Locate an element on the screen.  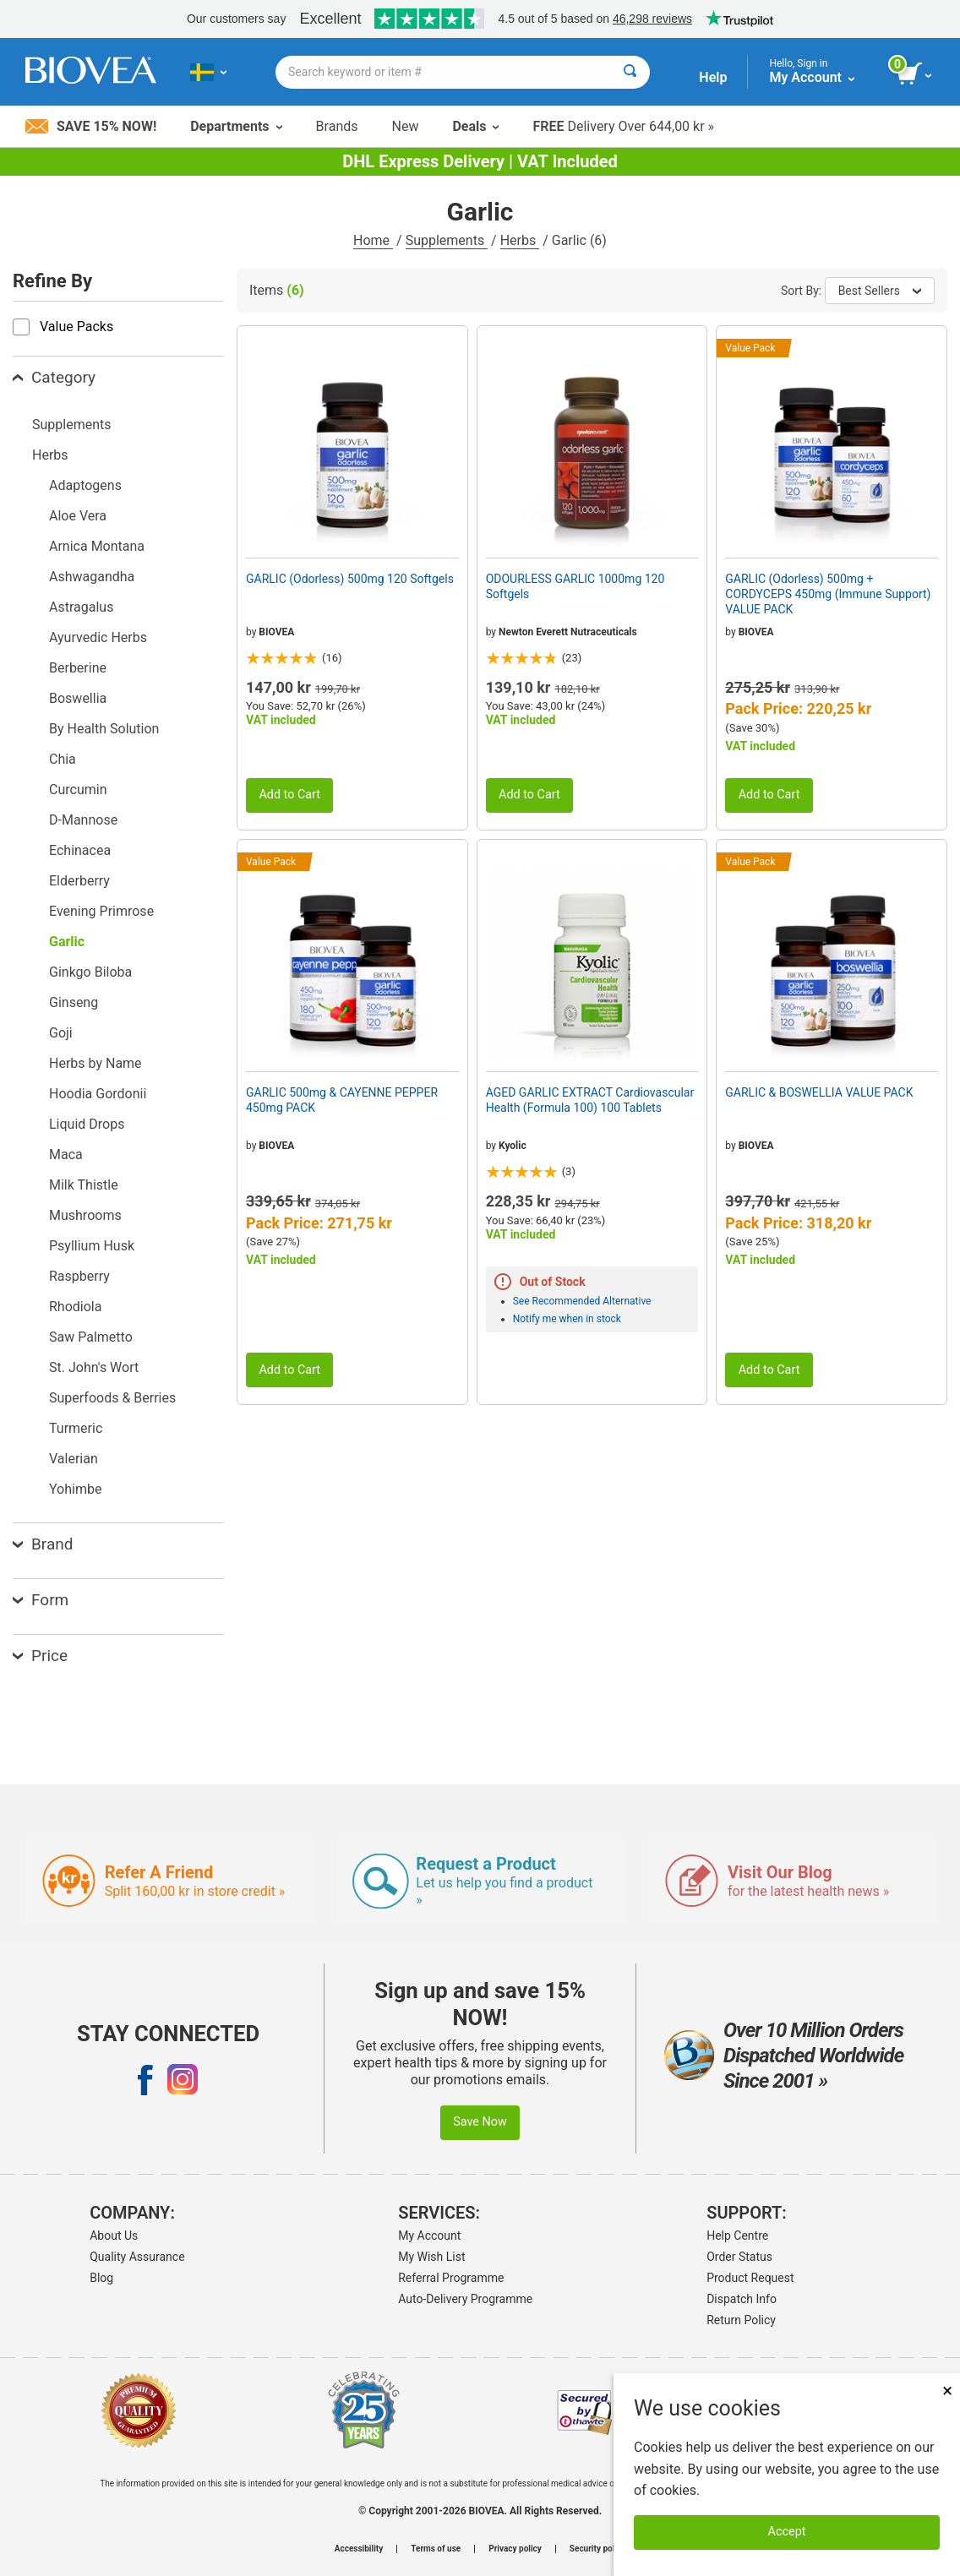
Aloe Vera is located at coordinates (77, 516).